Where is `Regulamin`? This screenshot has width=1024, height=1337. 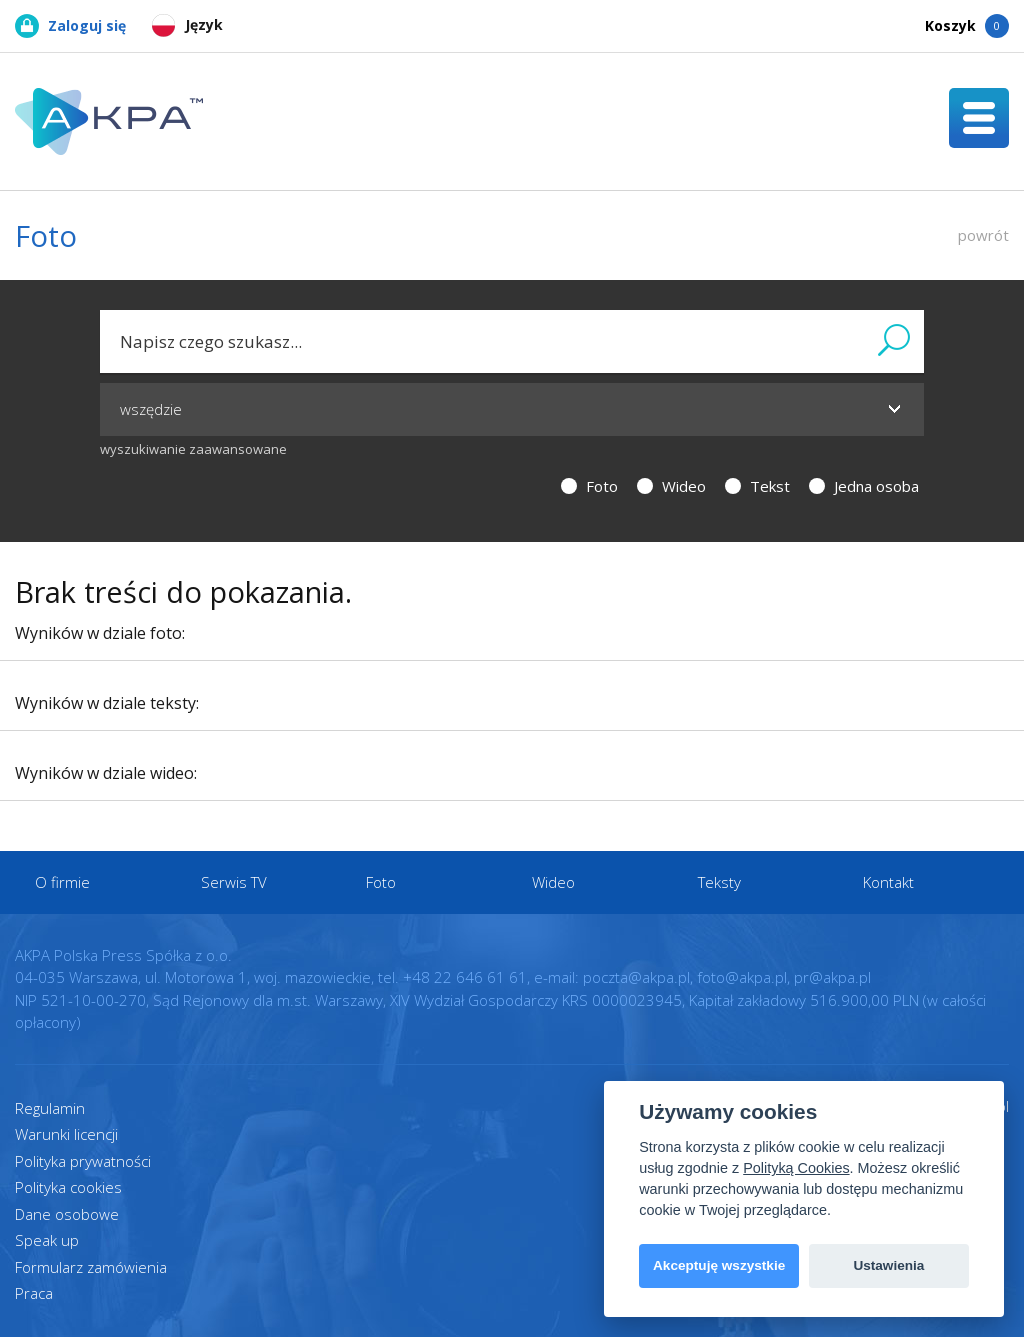 Regulamin is located at coordinates (50, 1108).